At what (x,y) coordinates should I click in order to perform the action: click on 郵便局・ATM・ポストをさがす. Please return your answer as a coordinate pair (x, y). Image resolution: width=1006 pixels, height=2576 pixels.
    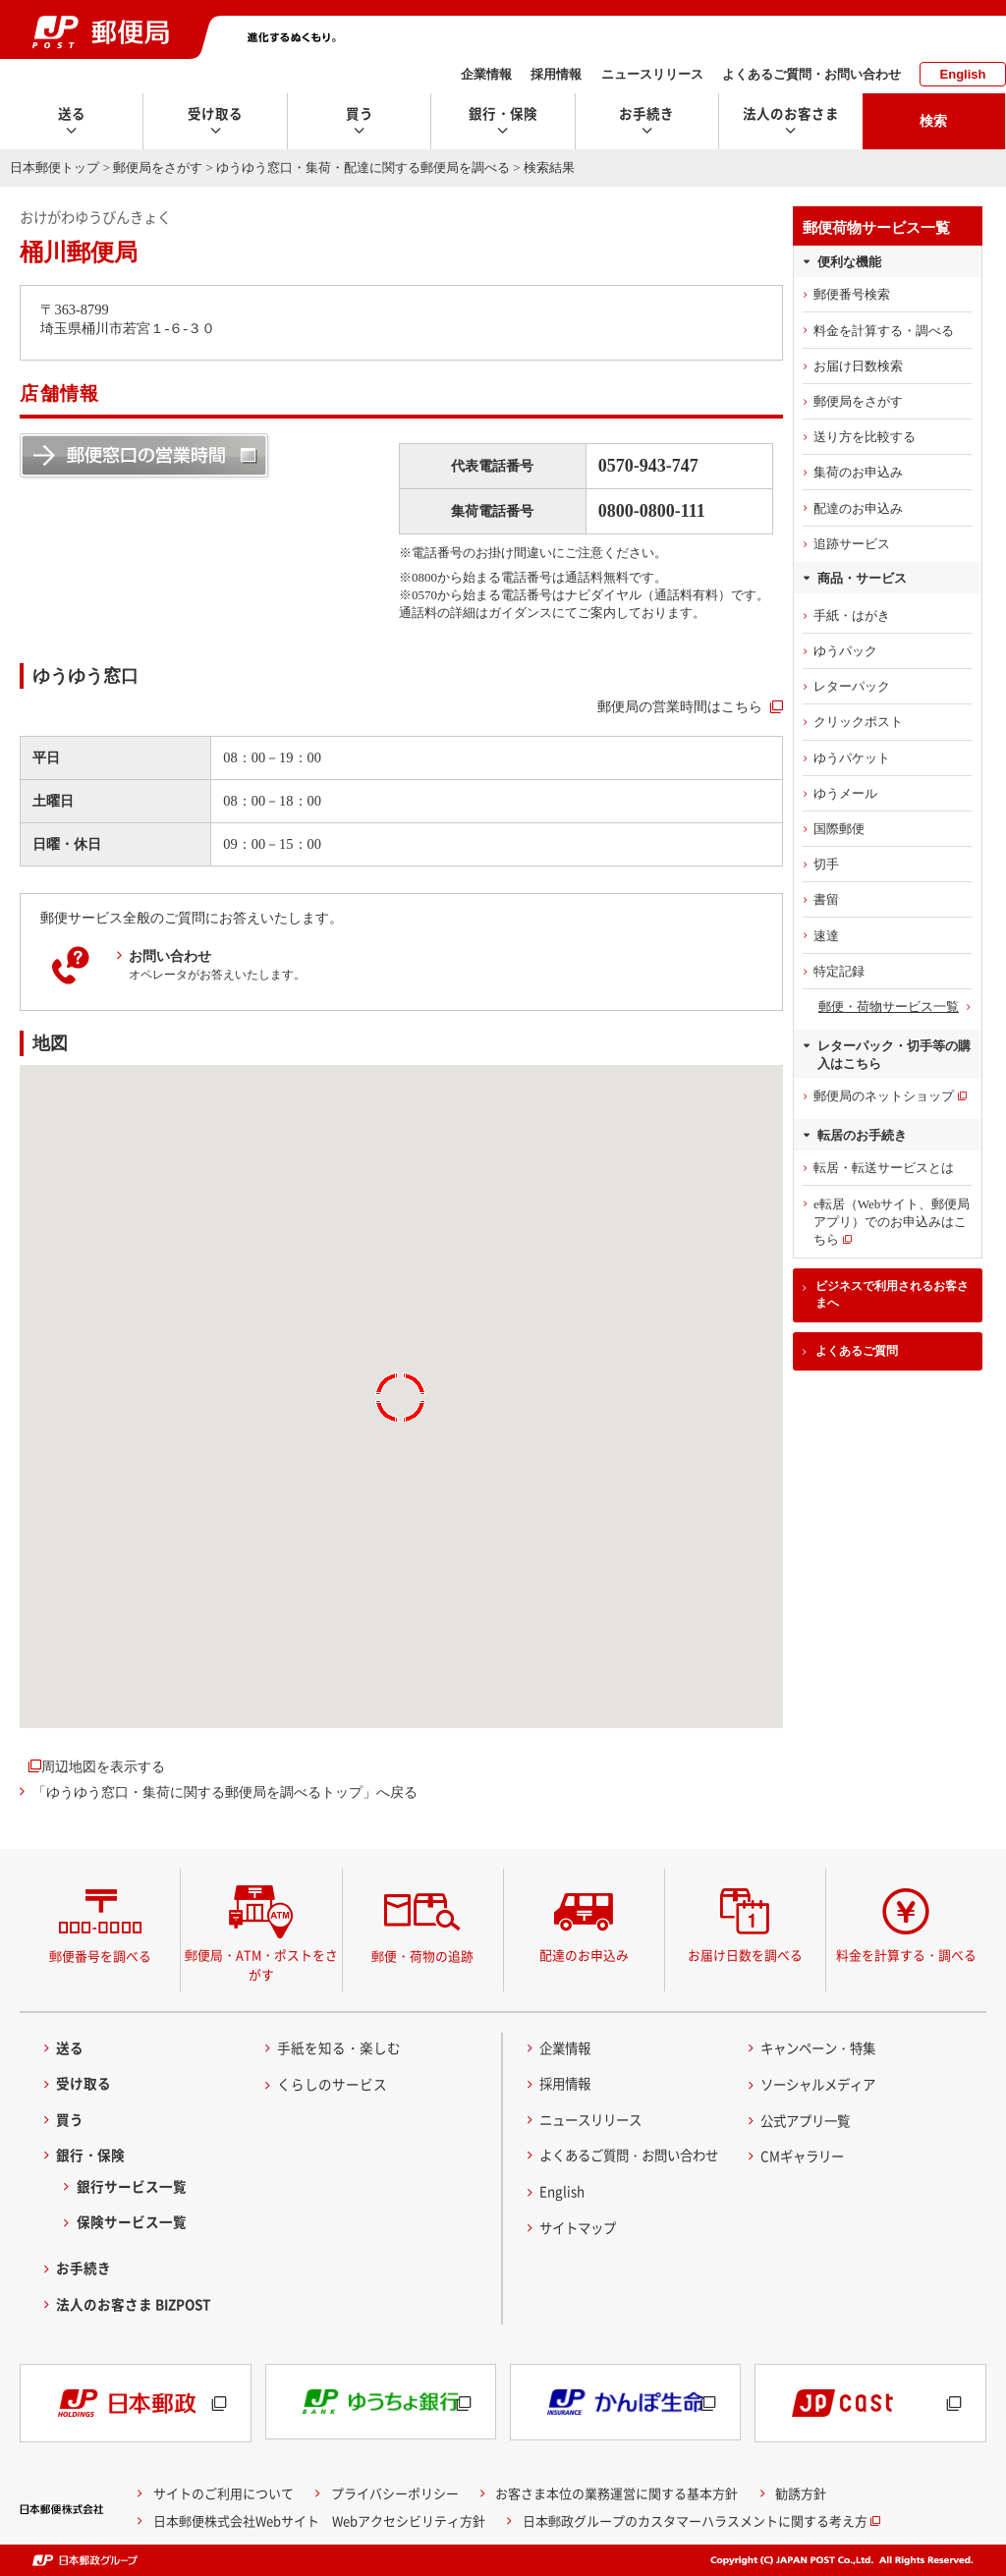
    Looking at the image, I should click on (261, 1964).